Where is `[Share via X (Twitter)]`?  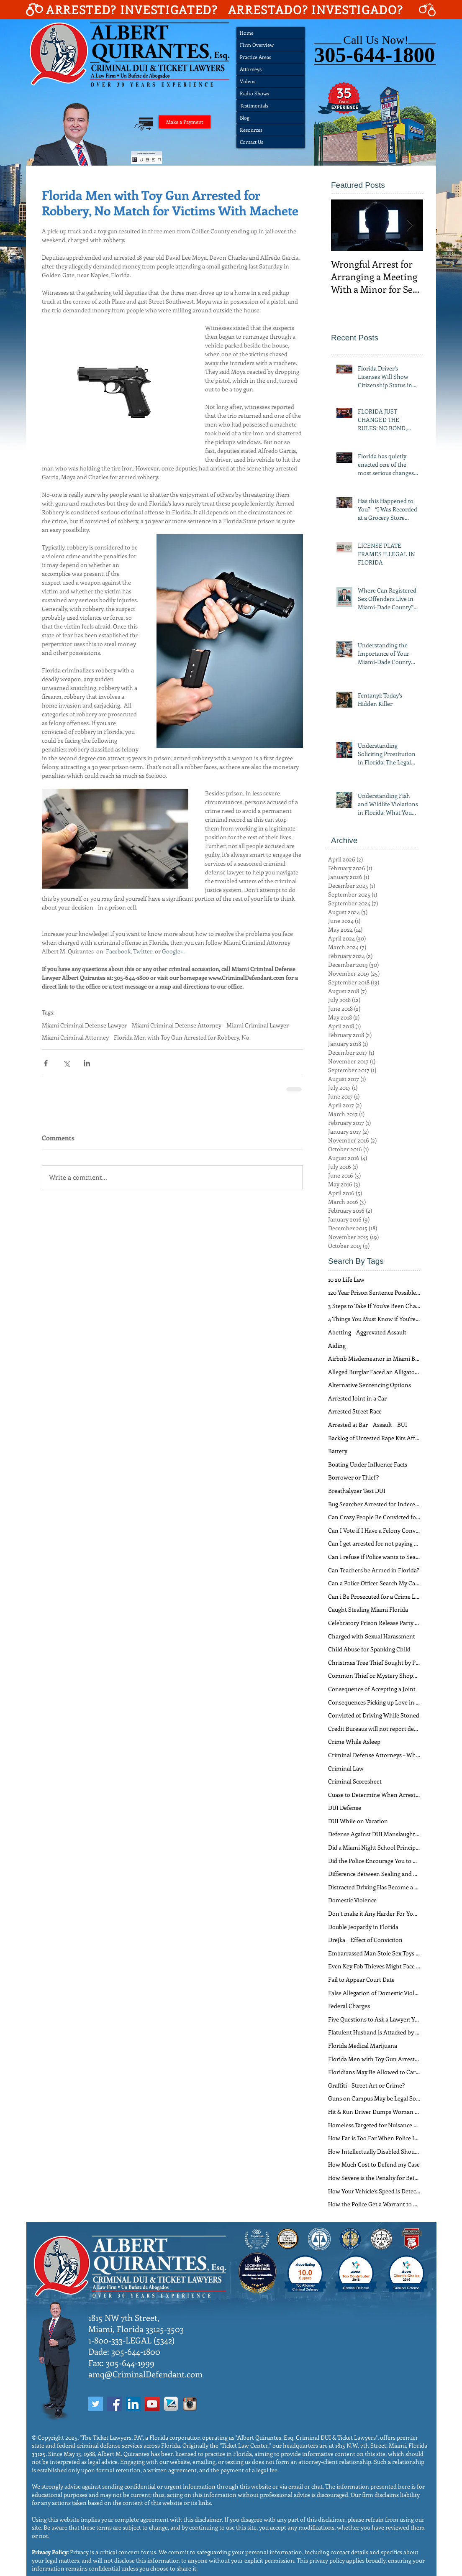
[Share via X (Twitter)] is located at coordinates (66, 1063).